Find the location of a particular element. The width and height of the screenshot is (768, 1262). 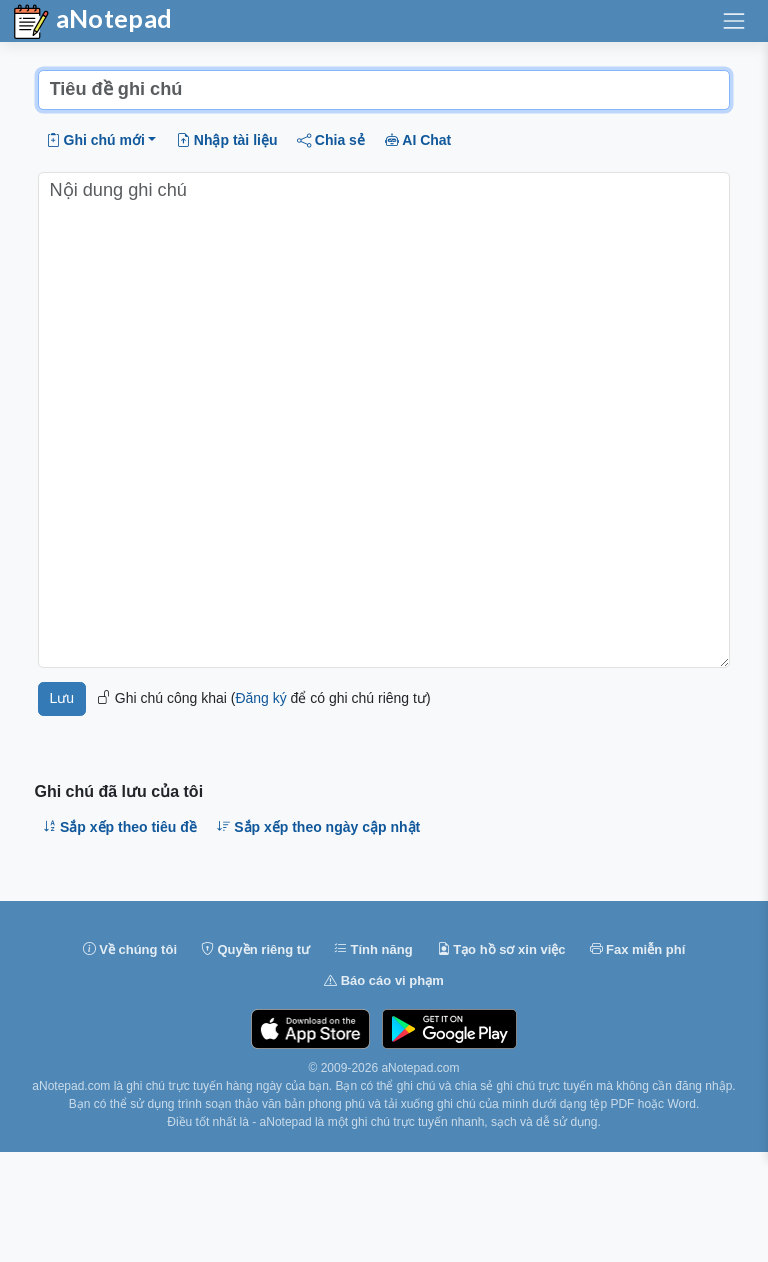

Quyền riêng tư is located at coordinates (255, 950).